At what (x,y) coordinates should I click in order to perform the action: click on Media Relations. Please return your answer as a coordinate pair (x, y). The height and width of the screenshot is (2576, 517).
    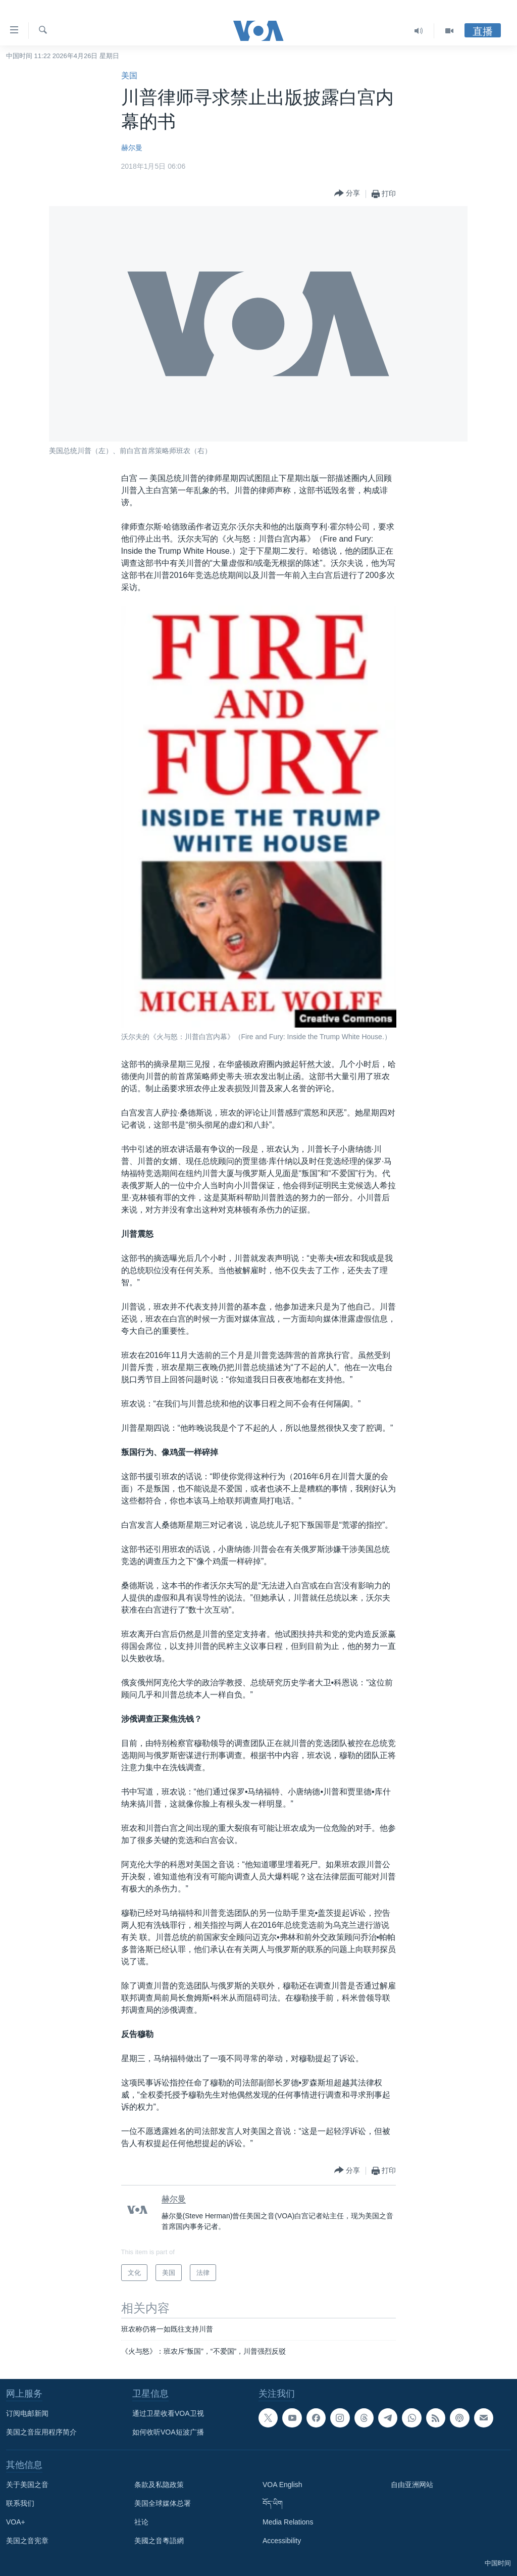
    Looking at the image, I should click on (288, 2522).